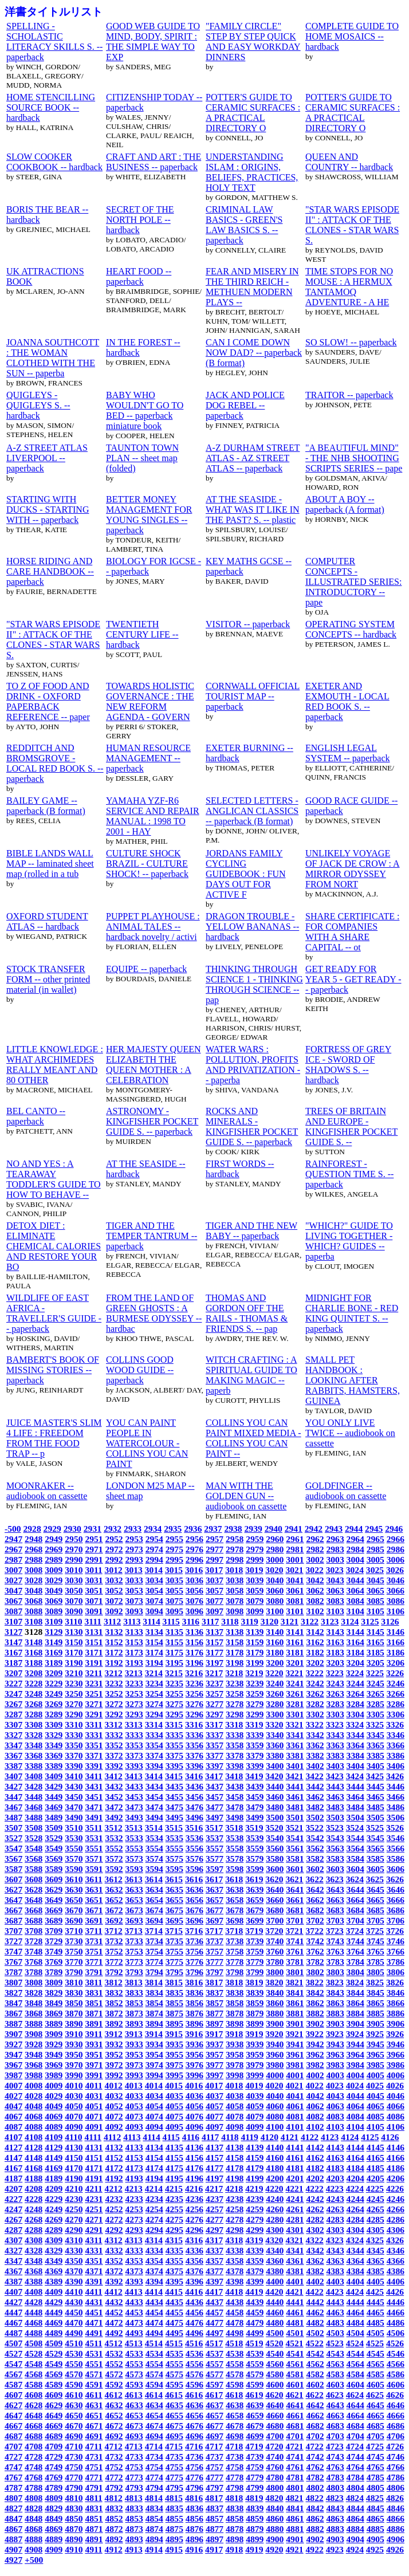 Image resolution: width=409 pixels, height=2576 pixels. What do you see at coordinates (355, 1632) in the screenshot?
I see `3144` at bounding box center [355, 1632].